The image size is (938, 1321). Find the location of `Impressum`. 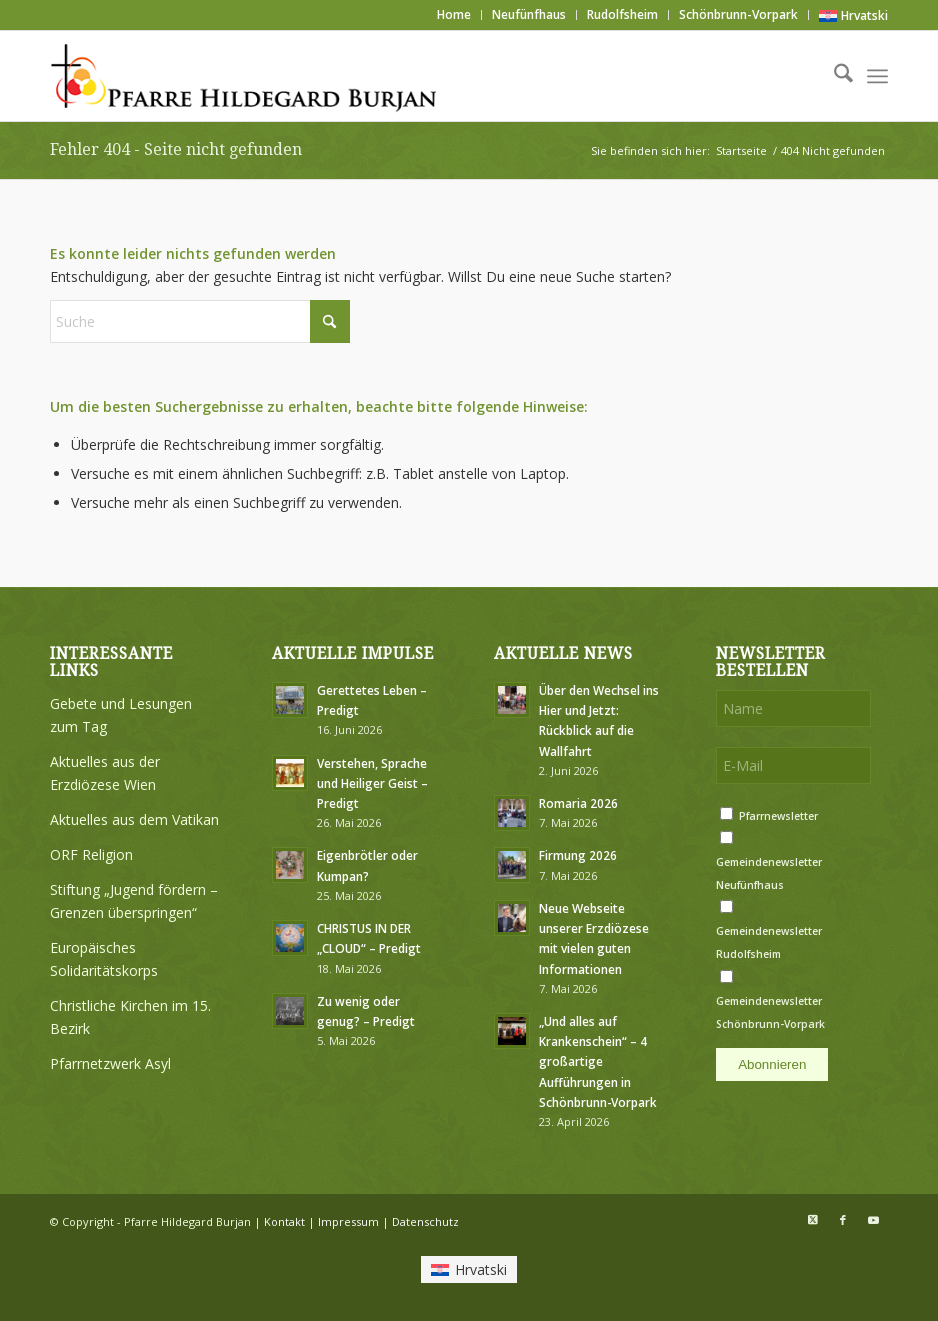

Impressum is located at coordinates (348, 1221).